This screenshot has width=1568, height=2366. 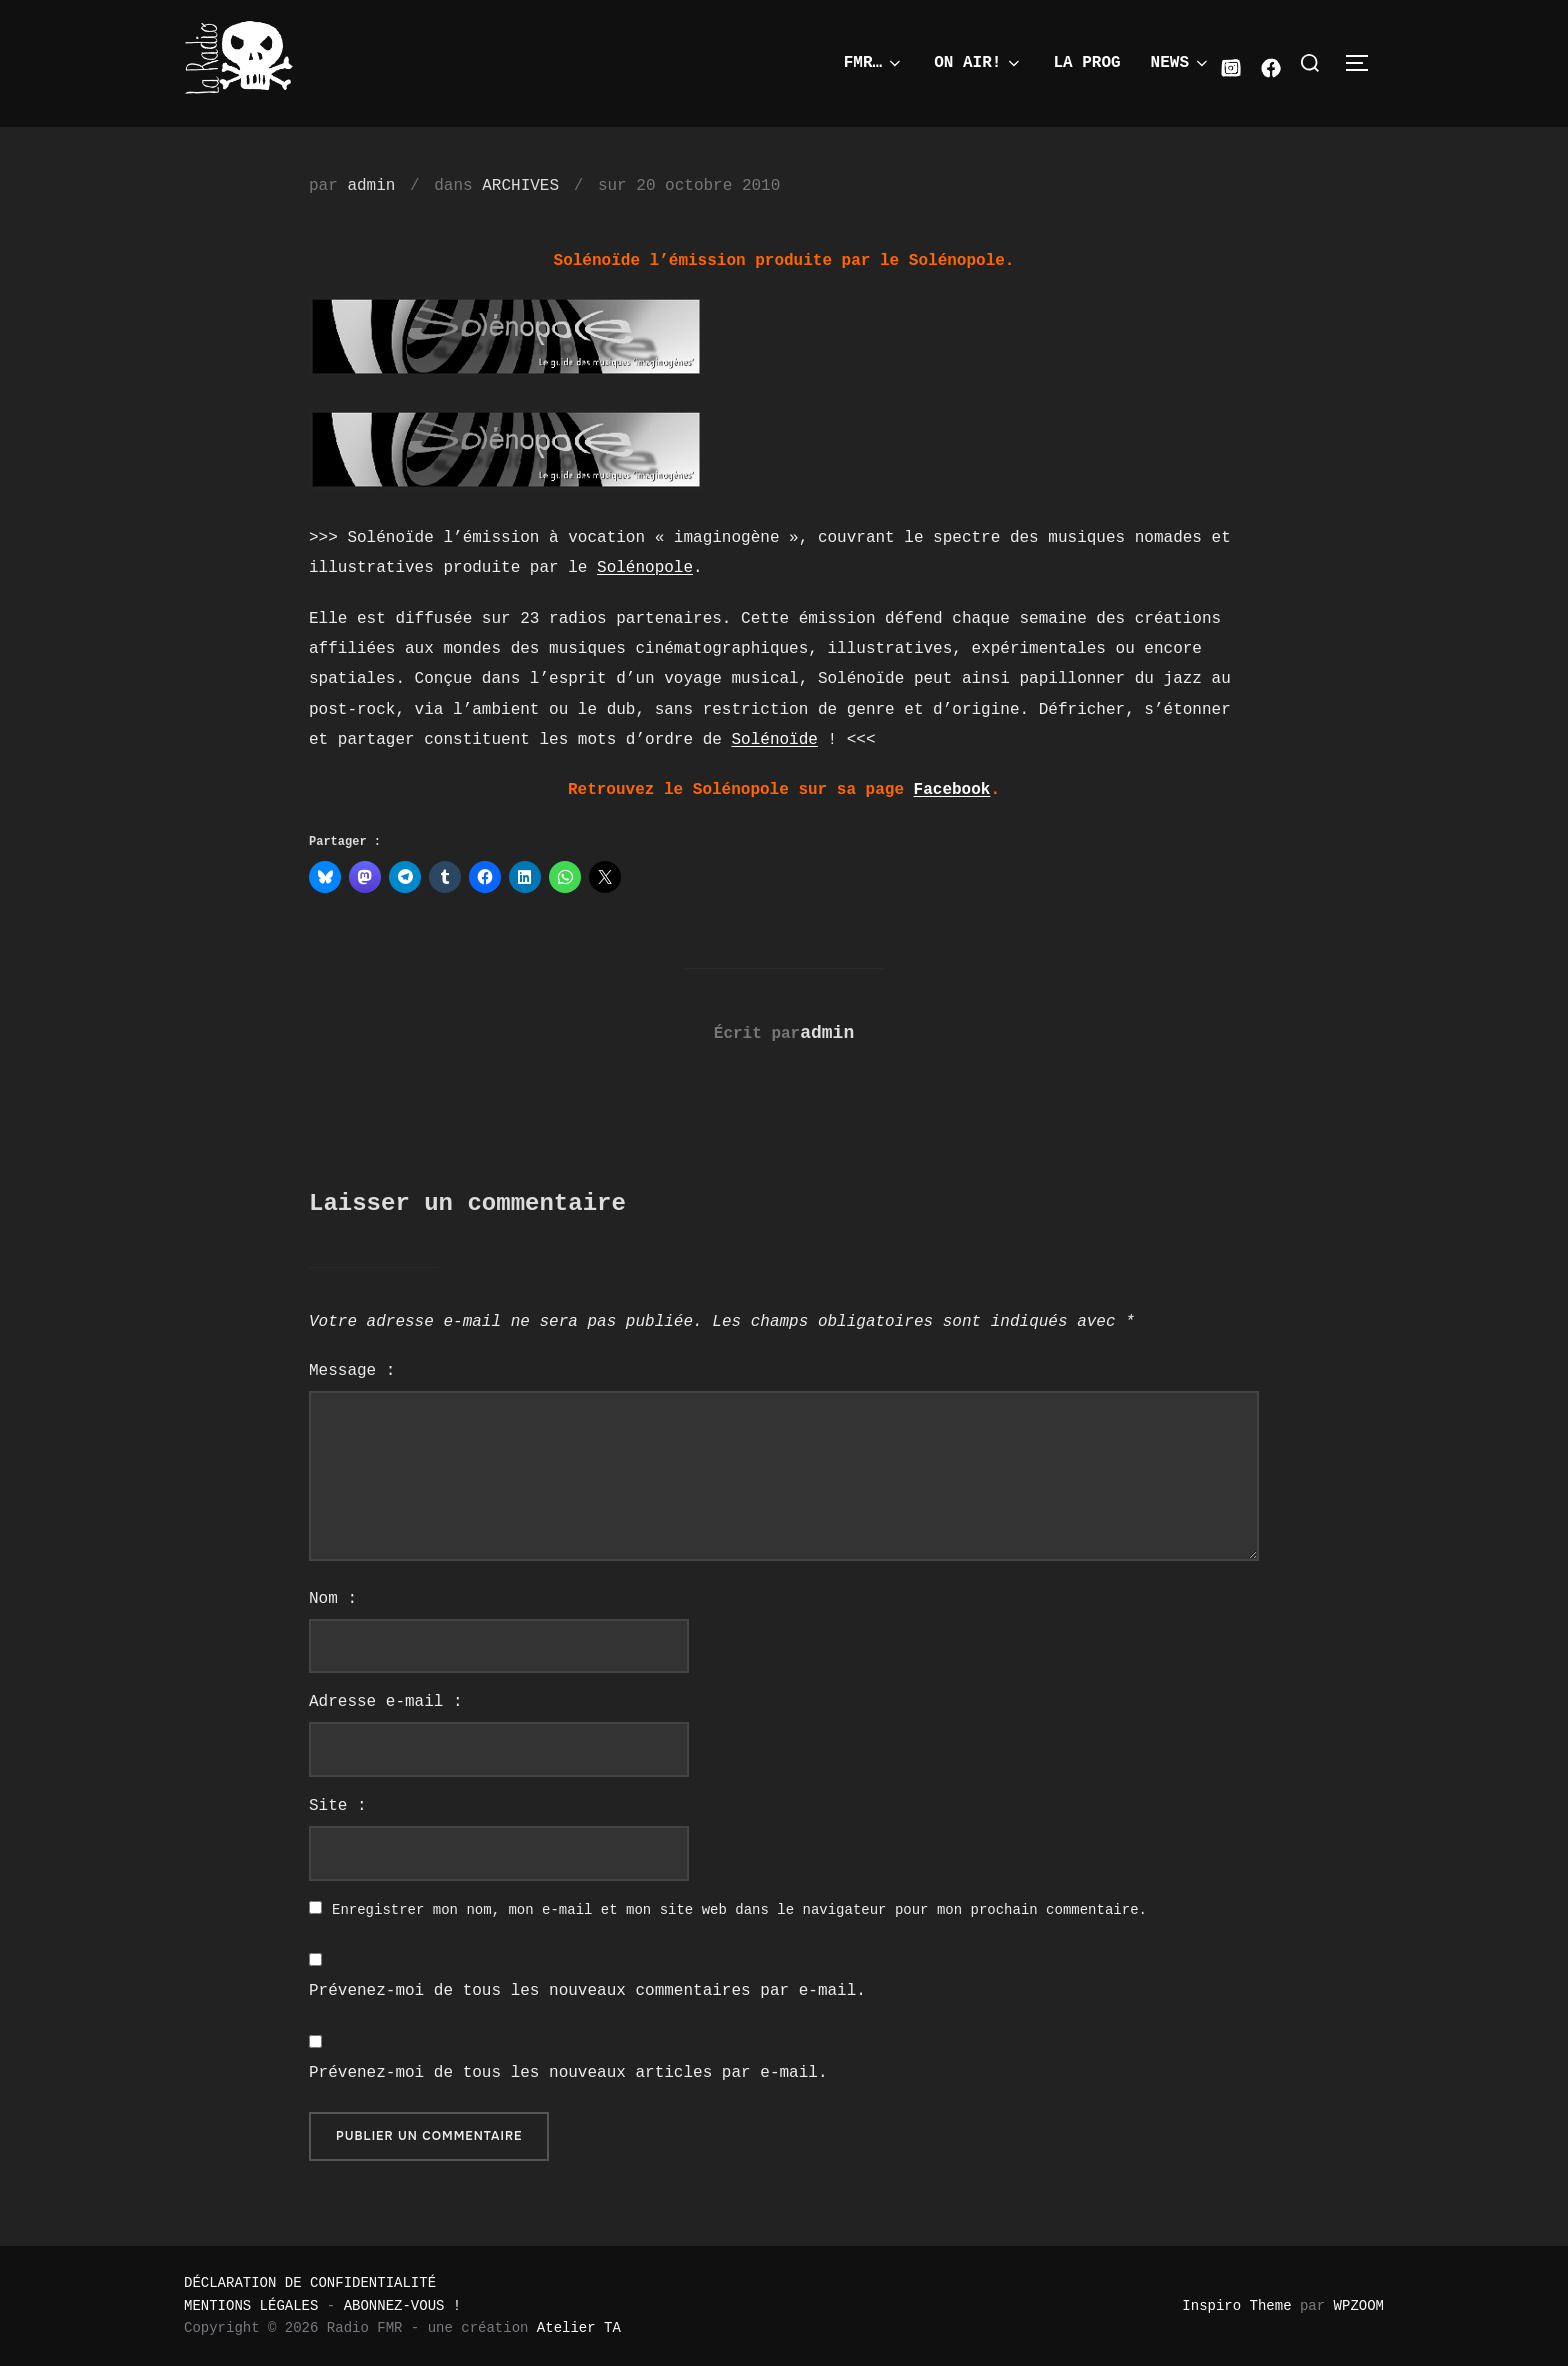 I want to click on MENTIONS LÉGALES, so click(x=251, y=2306).